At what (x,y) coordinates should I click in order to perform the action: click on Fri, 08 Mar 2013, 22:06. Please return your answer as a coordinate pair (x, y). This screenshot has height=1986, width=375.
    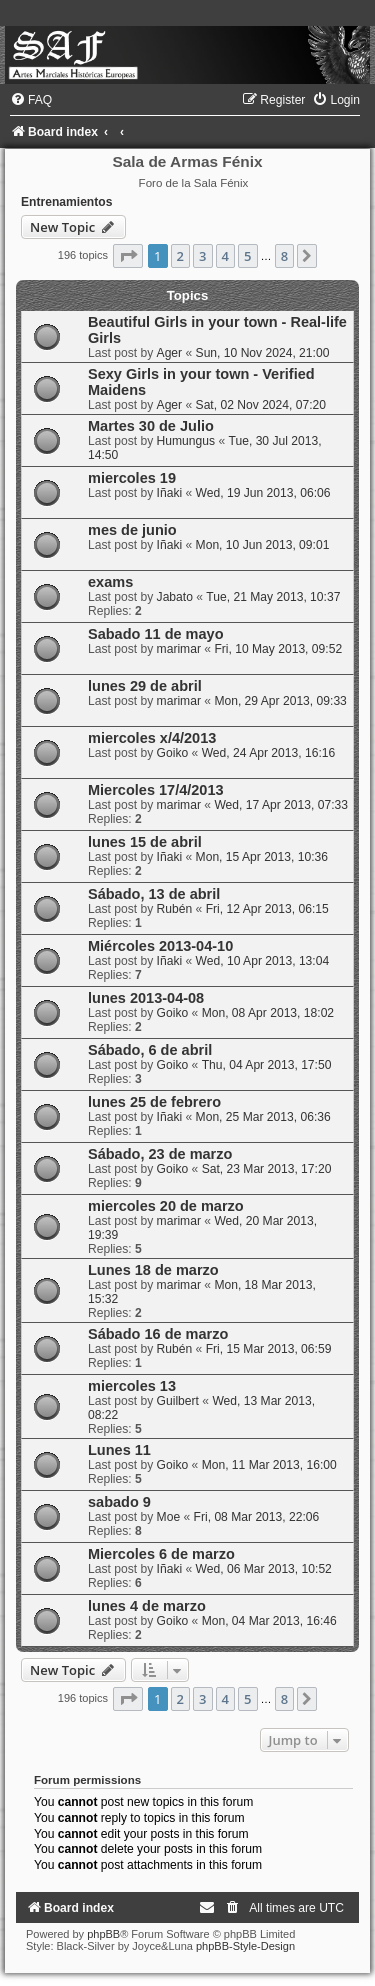
    Looking at the image, I should click on (257, 1517).